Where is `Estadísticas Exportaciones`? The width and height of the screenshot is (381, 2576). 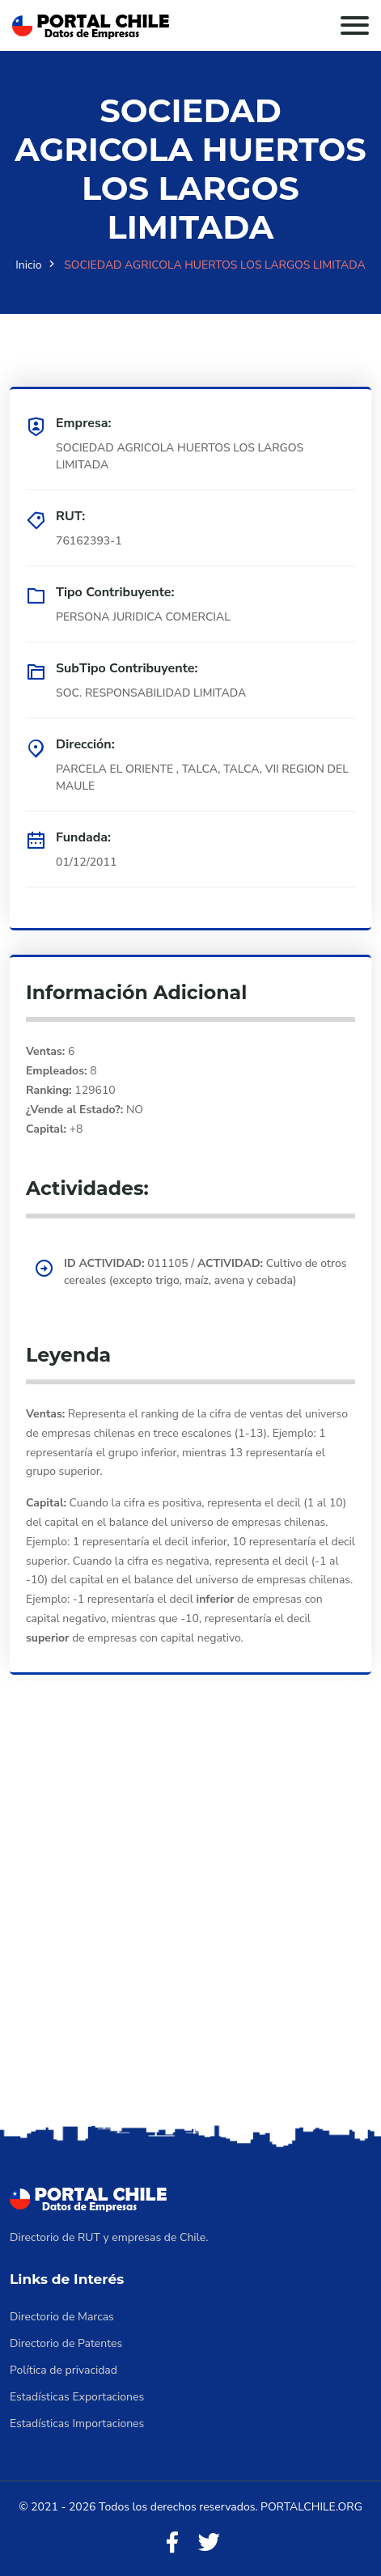
Estadísticas Exportaciones is located at coordinates (77, 2396).